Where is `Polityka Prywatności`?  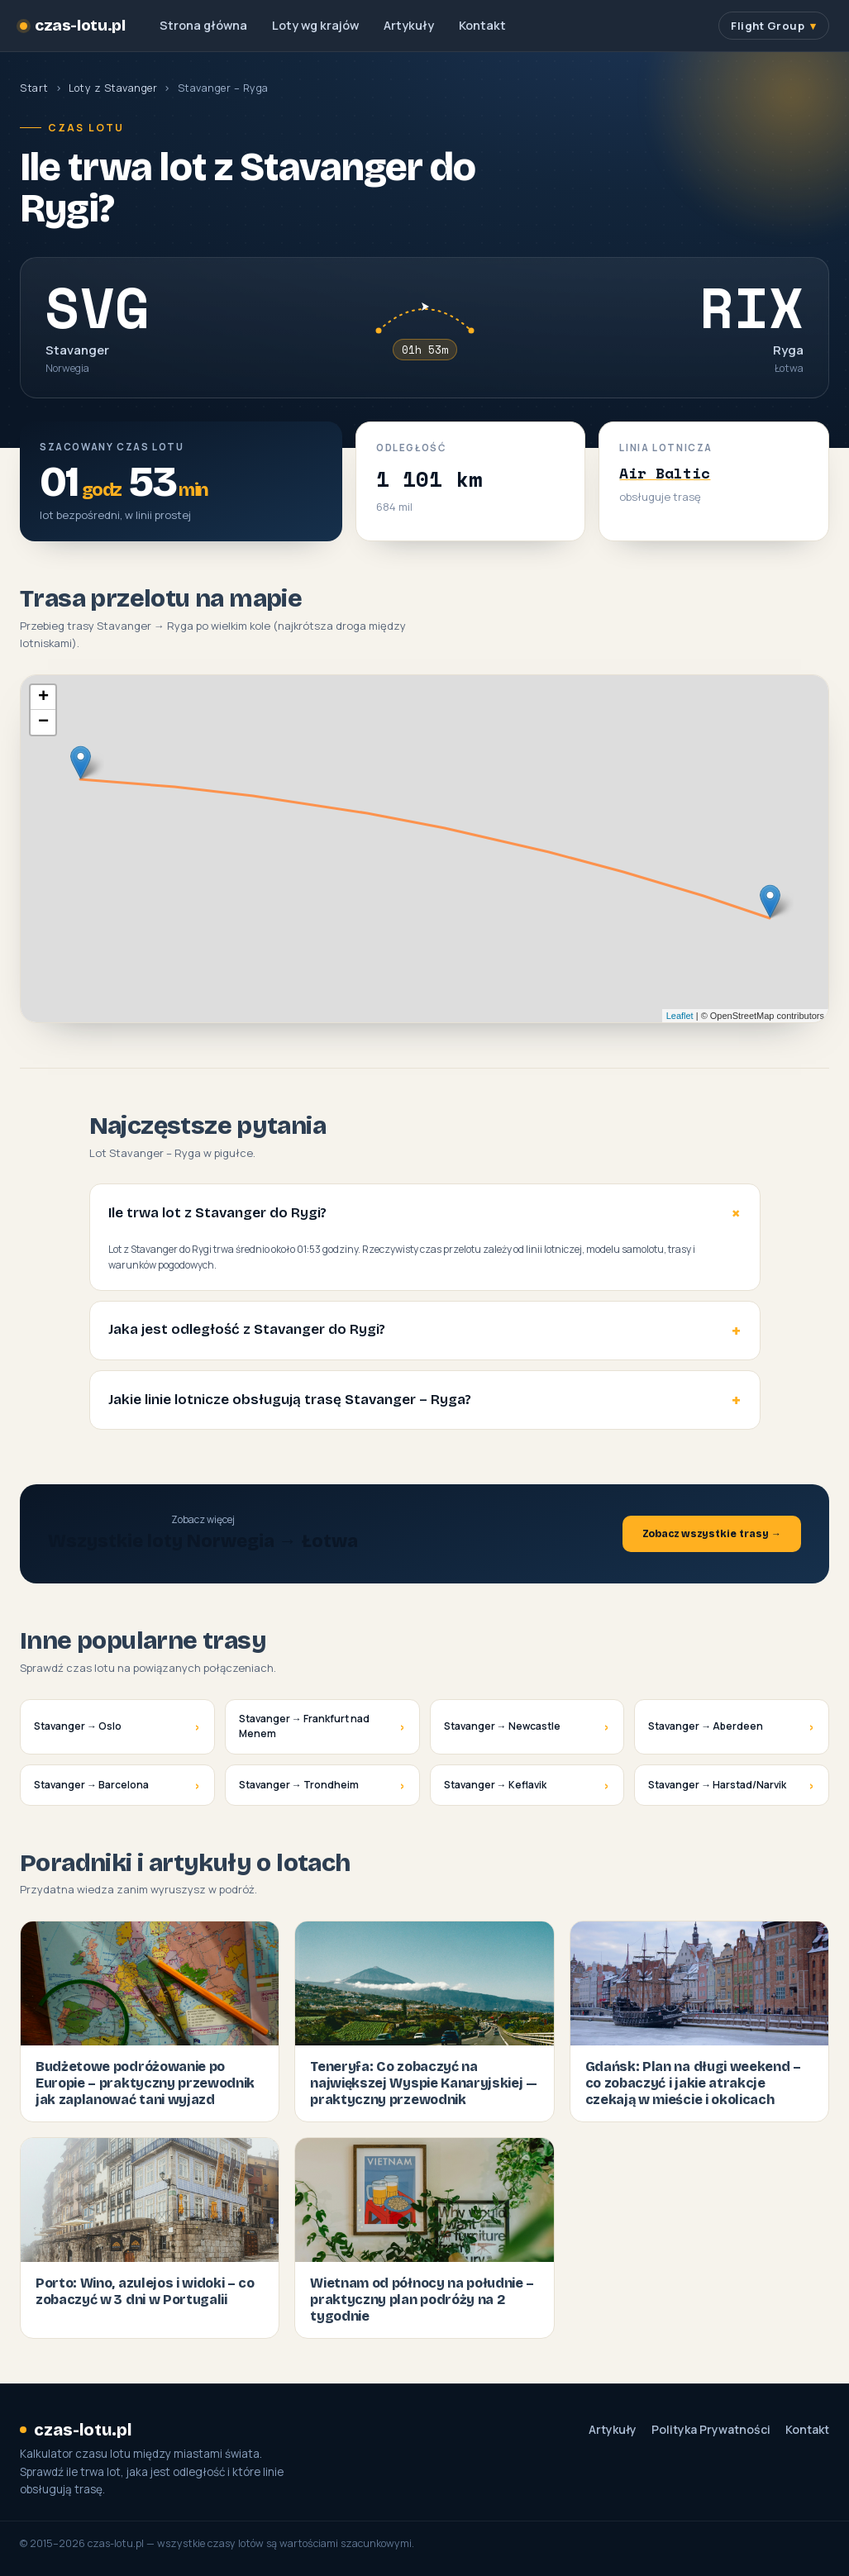
Polityka Prywatności is located at coordinates (710, 2429).